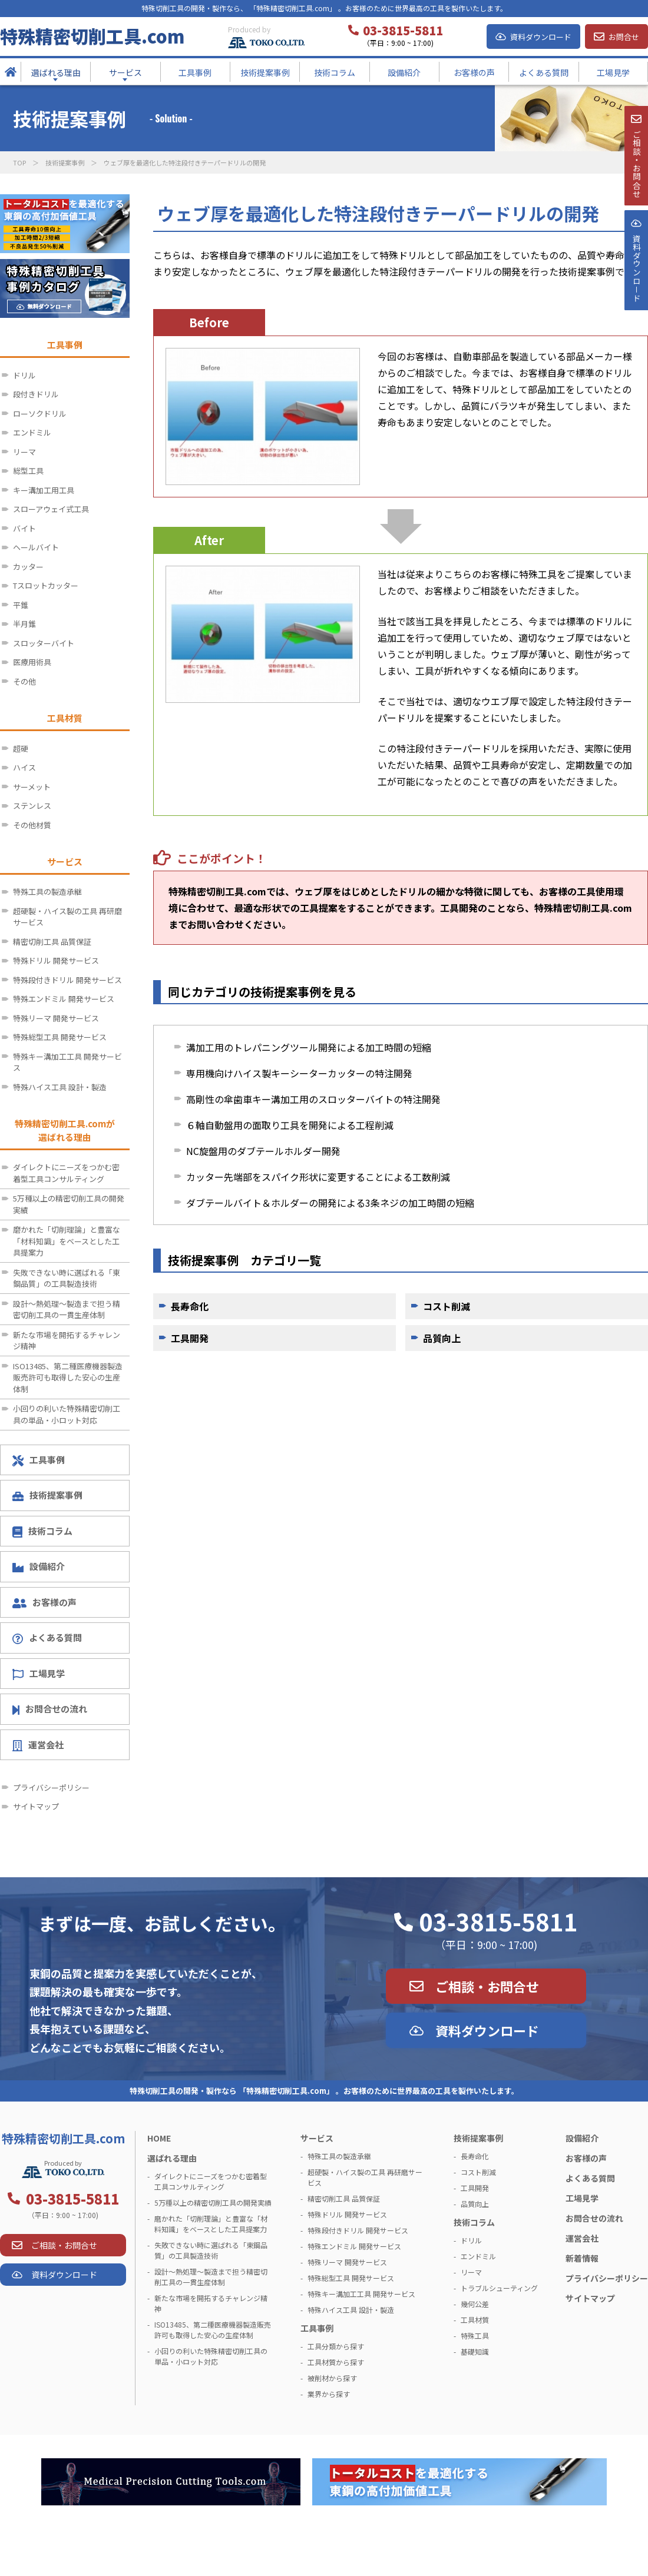 The image size is (648, 2576). I want to click on 品質向上, so click(442, 1338).